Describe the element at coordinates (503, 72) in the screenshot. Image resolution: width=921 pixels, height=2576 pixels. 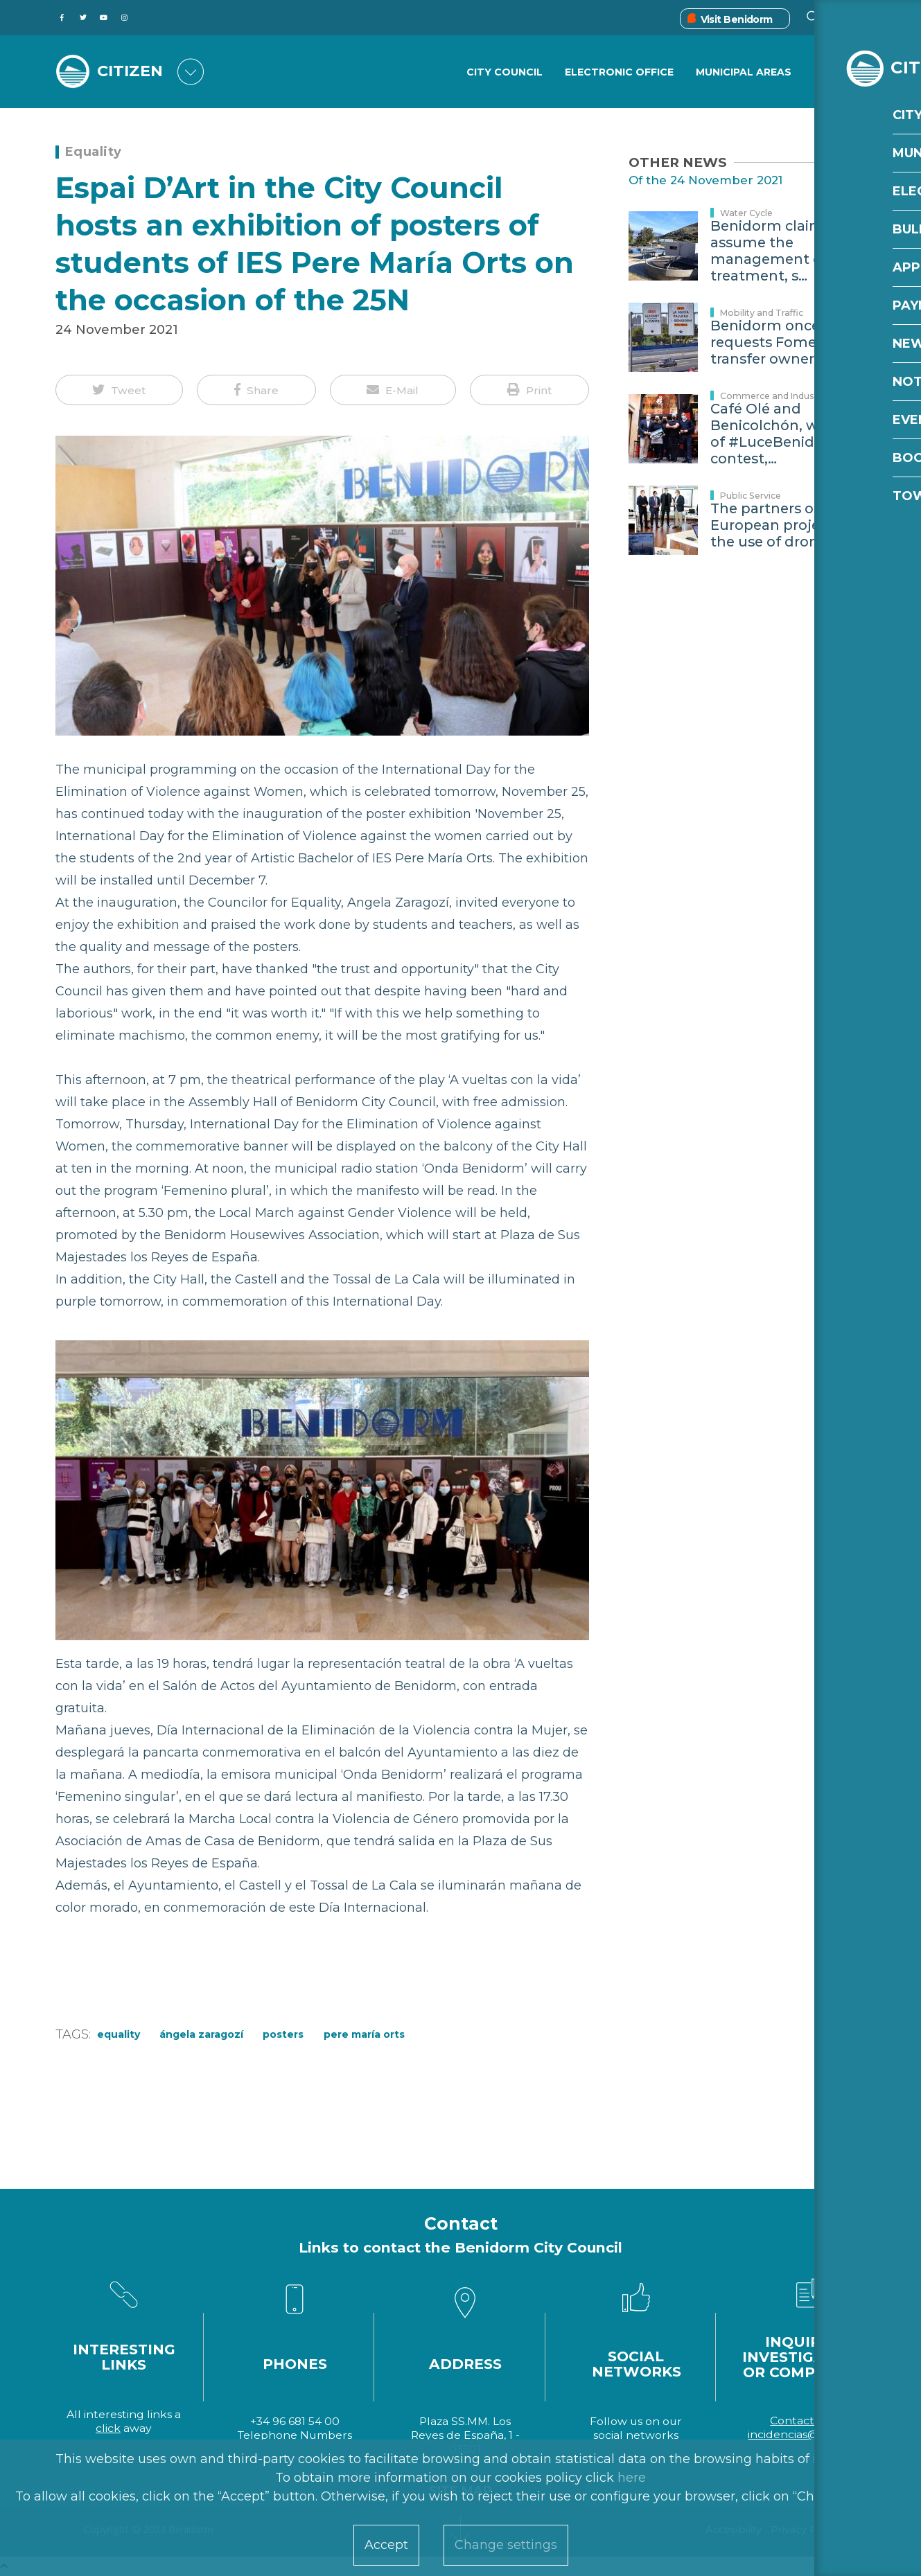
I see `City Council` at that location.